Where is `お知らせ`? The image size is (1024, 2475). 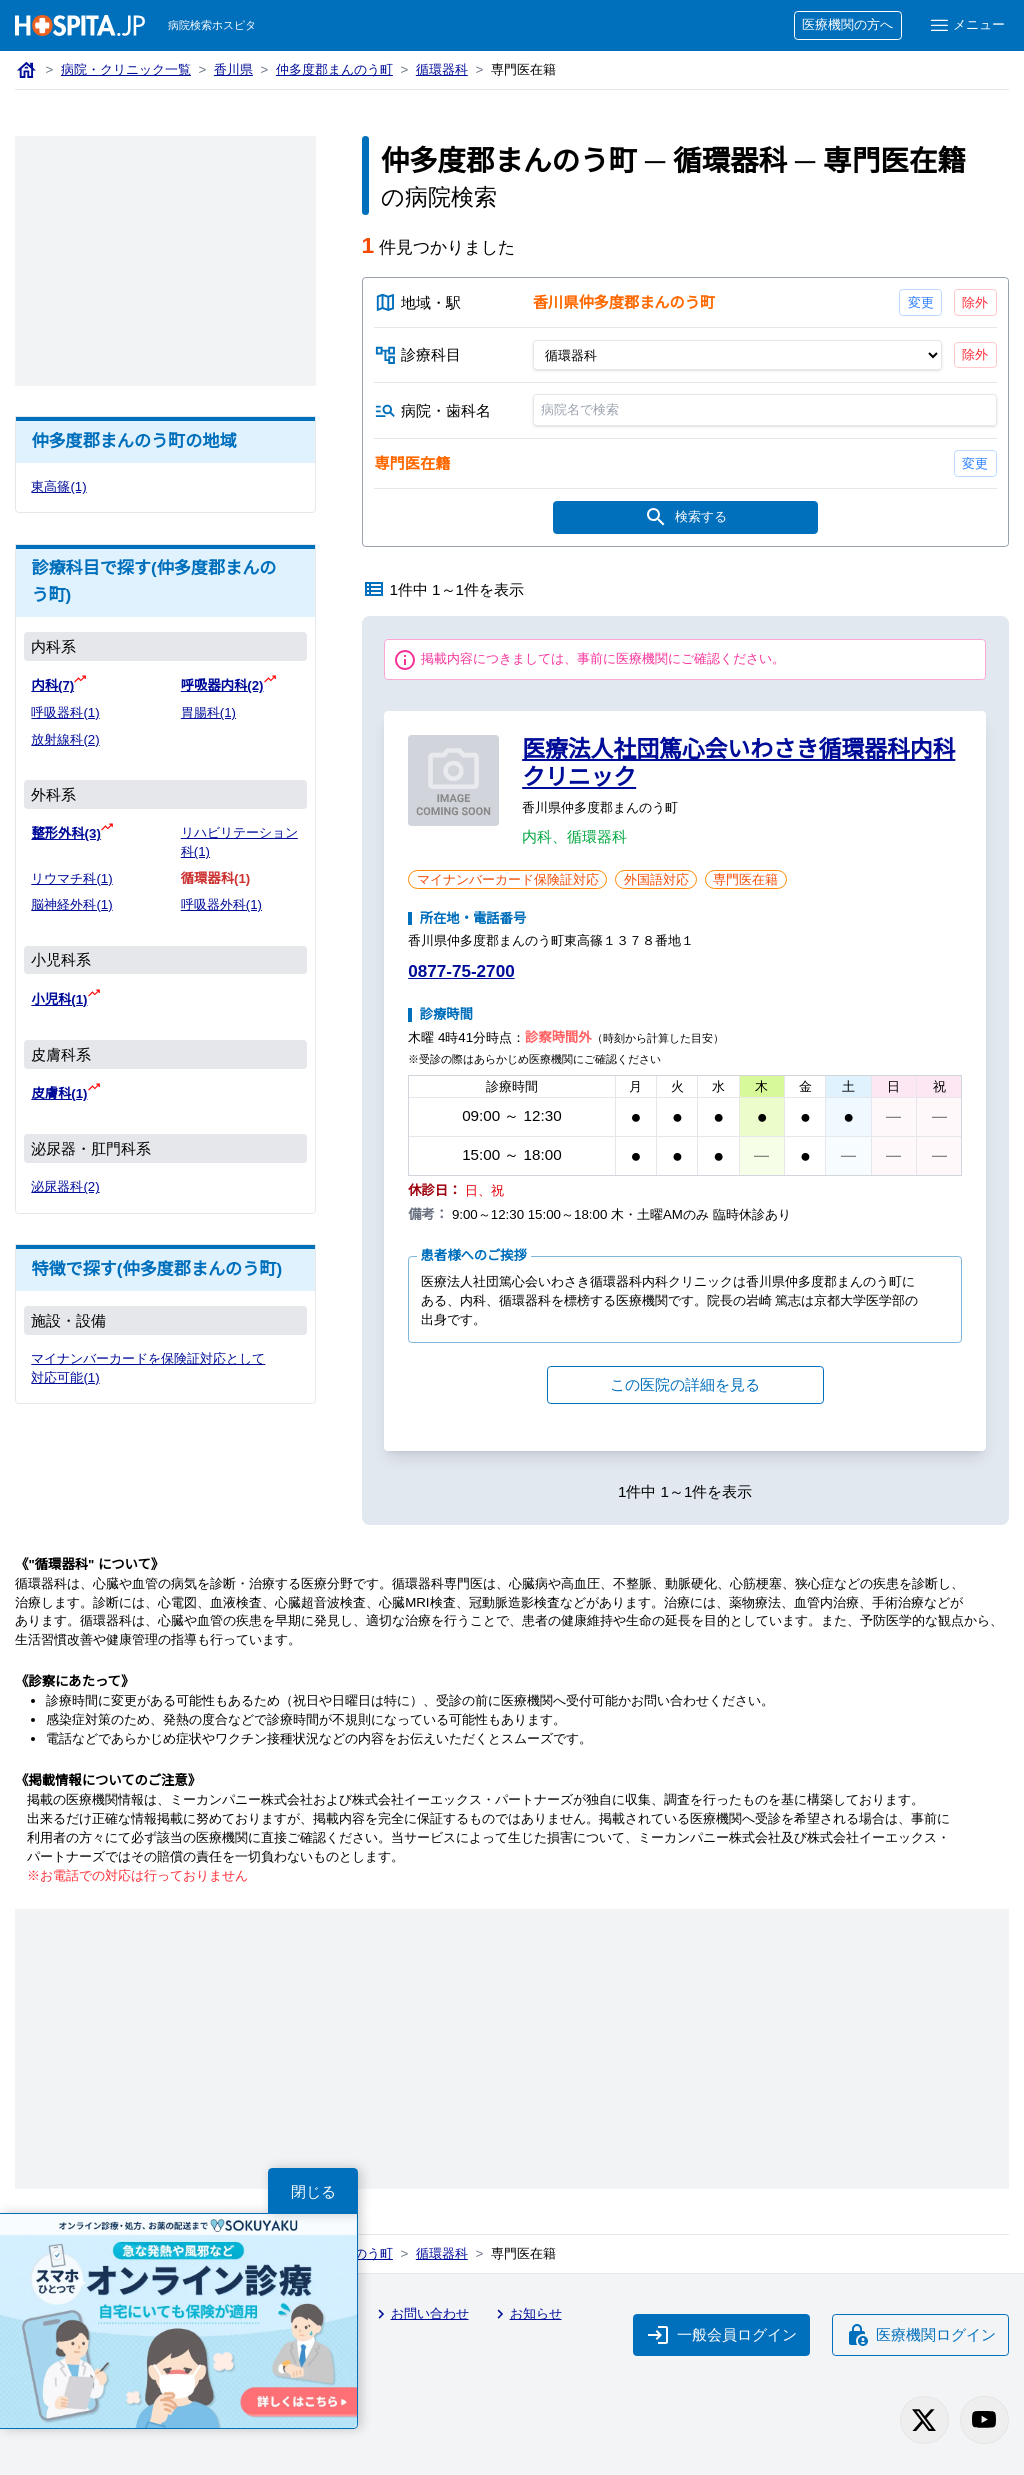 お知らせ is located at coordinates (526, 2314).